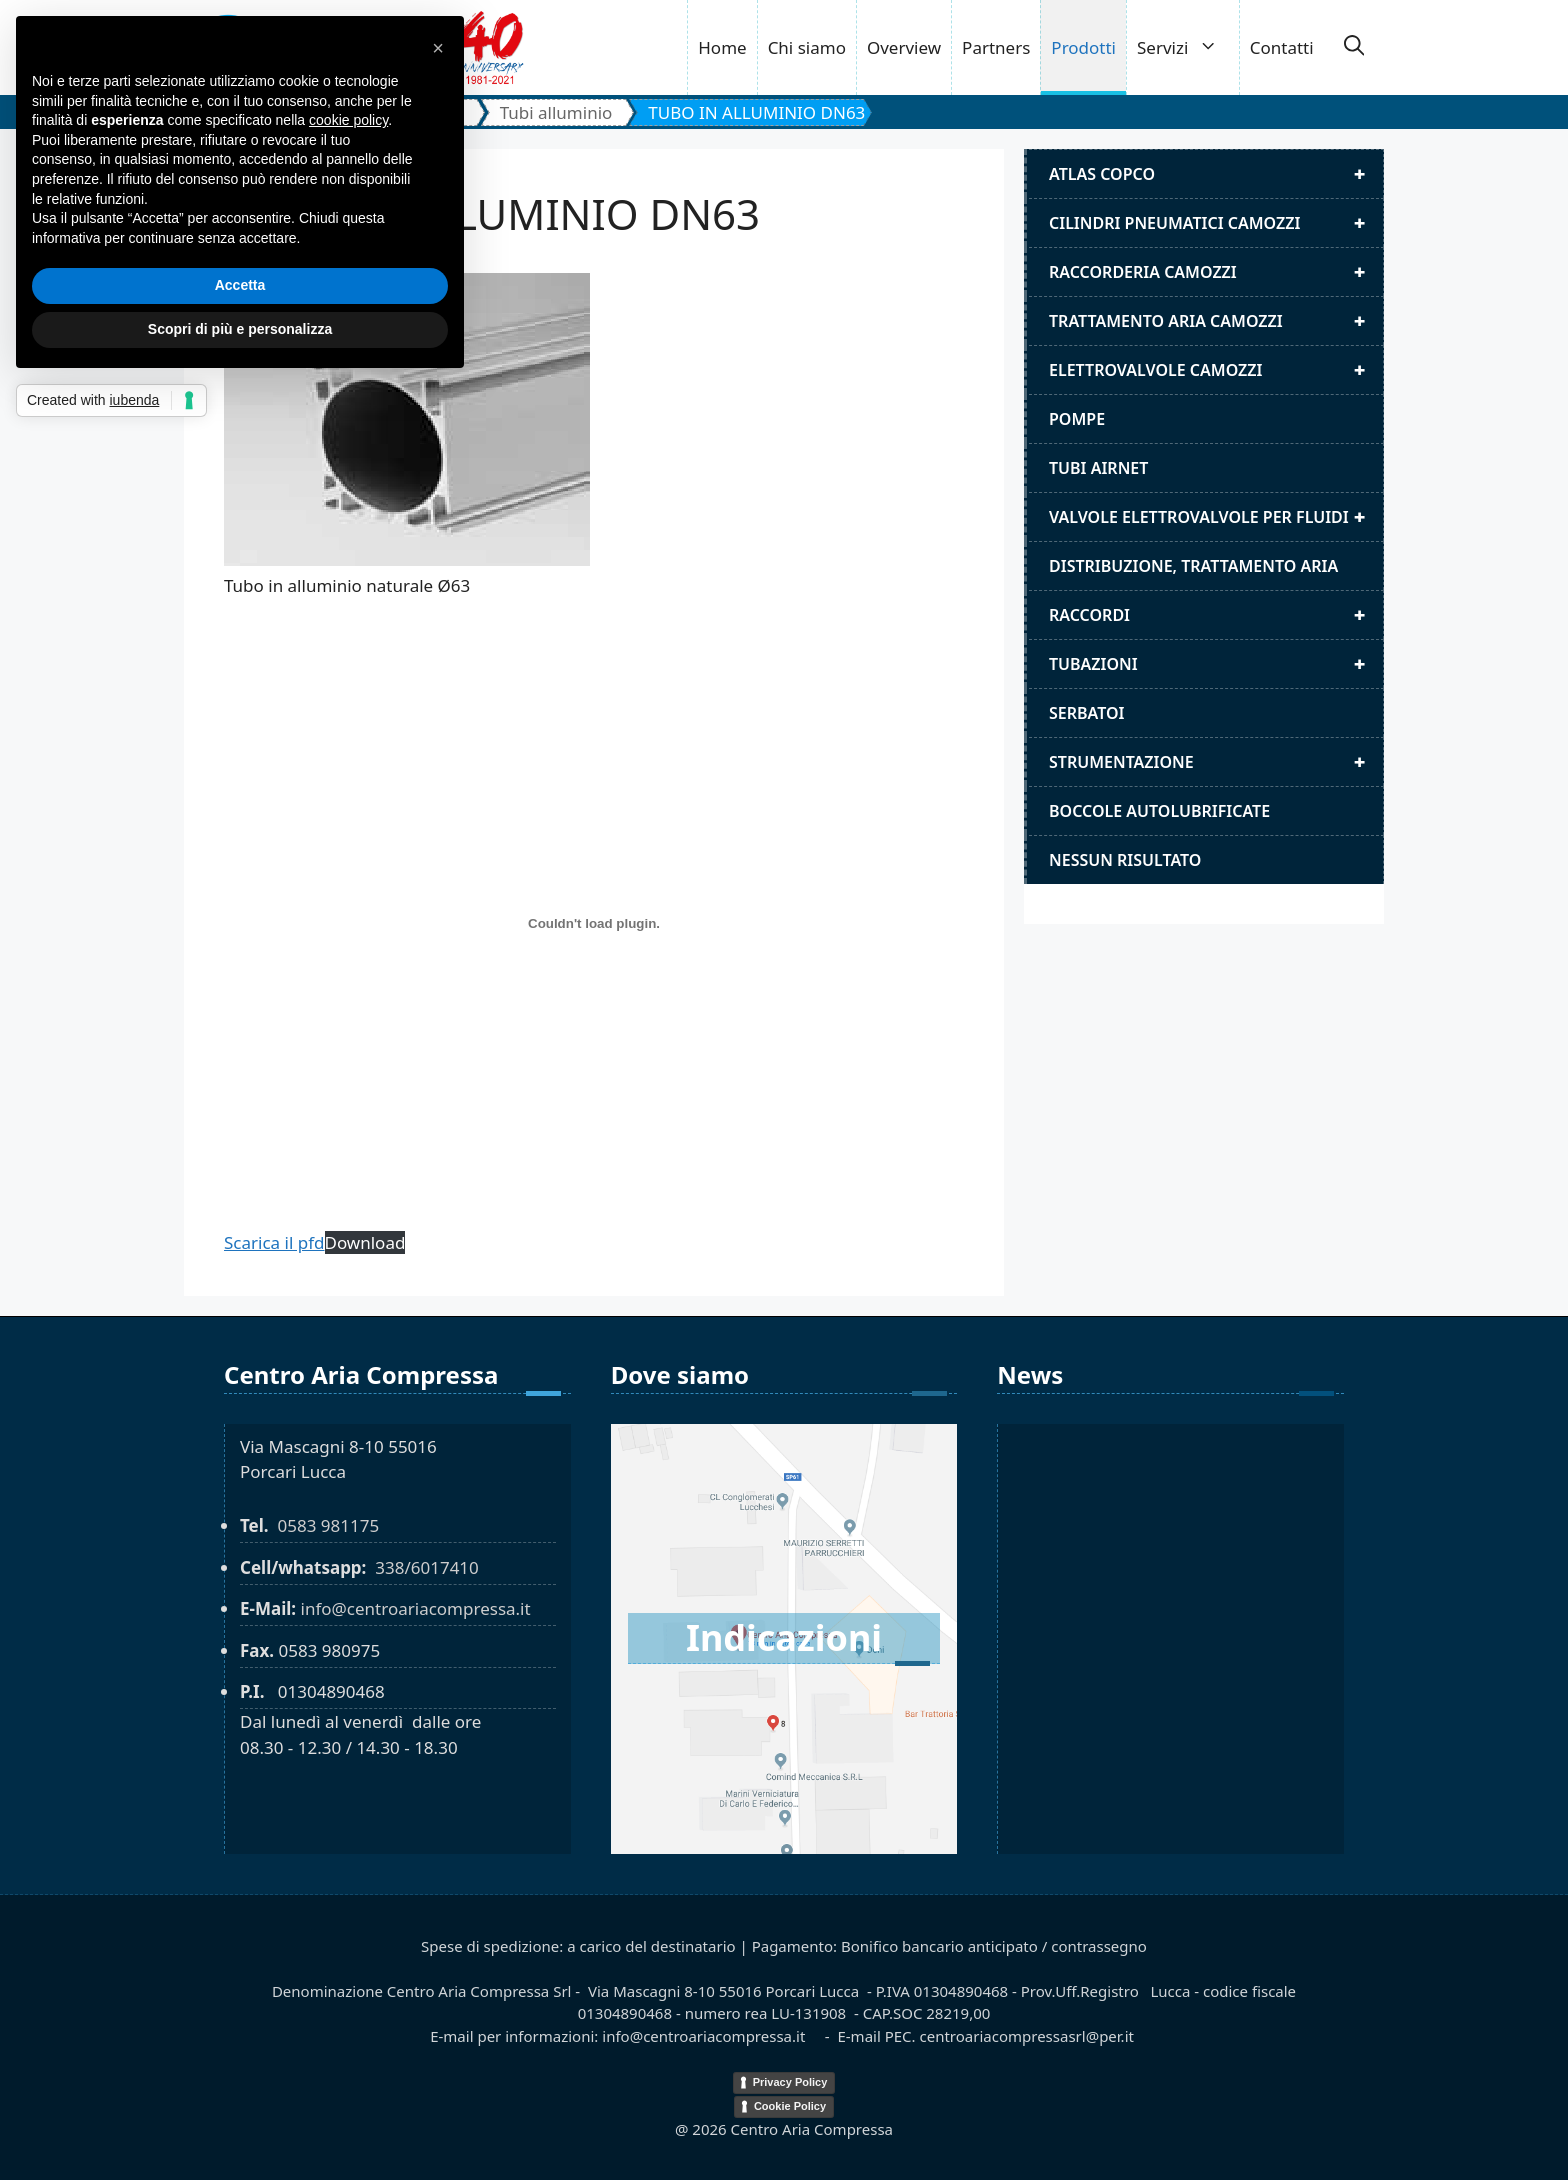 The height and width of the screenshot is (2180, 1568). What do you see at coordinates (1159, 811) in the screenshot?
I see `Boccole autolubrificate` at bounding box center [1159, 811].